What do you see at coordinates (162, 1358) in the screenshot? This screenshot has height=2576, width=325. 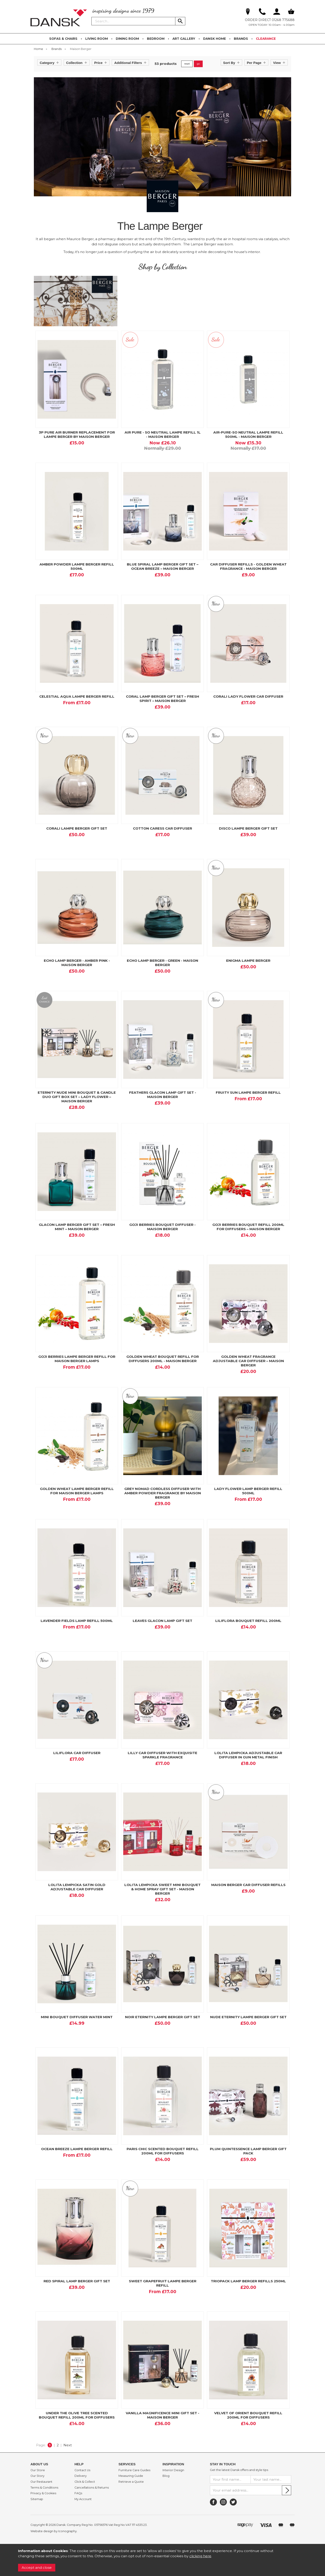 I see `GOLDEN WHEAT BOUQUET REFILL FOR DIFFUSERS 200ML - MAISON BERGER` at bounding box center [162, 1358].